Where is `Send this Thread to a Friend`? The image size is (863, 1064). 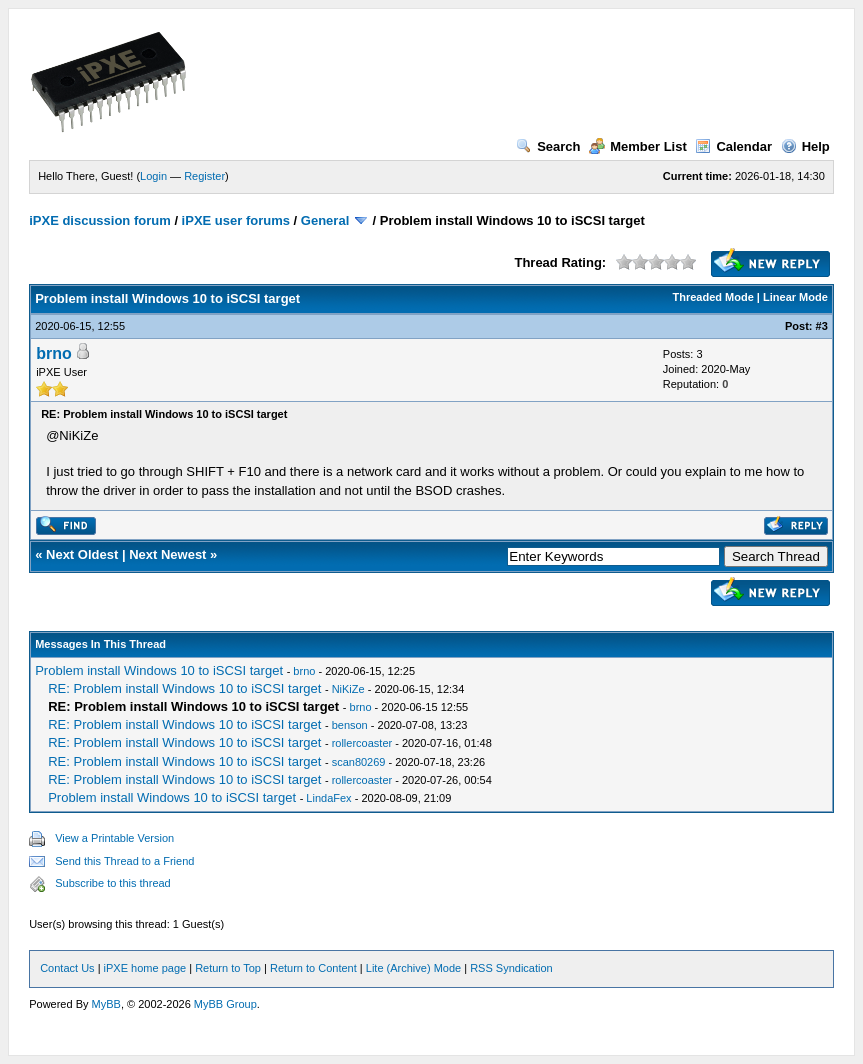
Send this Thread to a Friend is located at coordinates (124, 861).